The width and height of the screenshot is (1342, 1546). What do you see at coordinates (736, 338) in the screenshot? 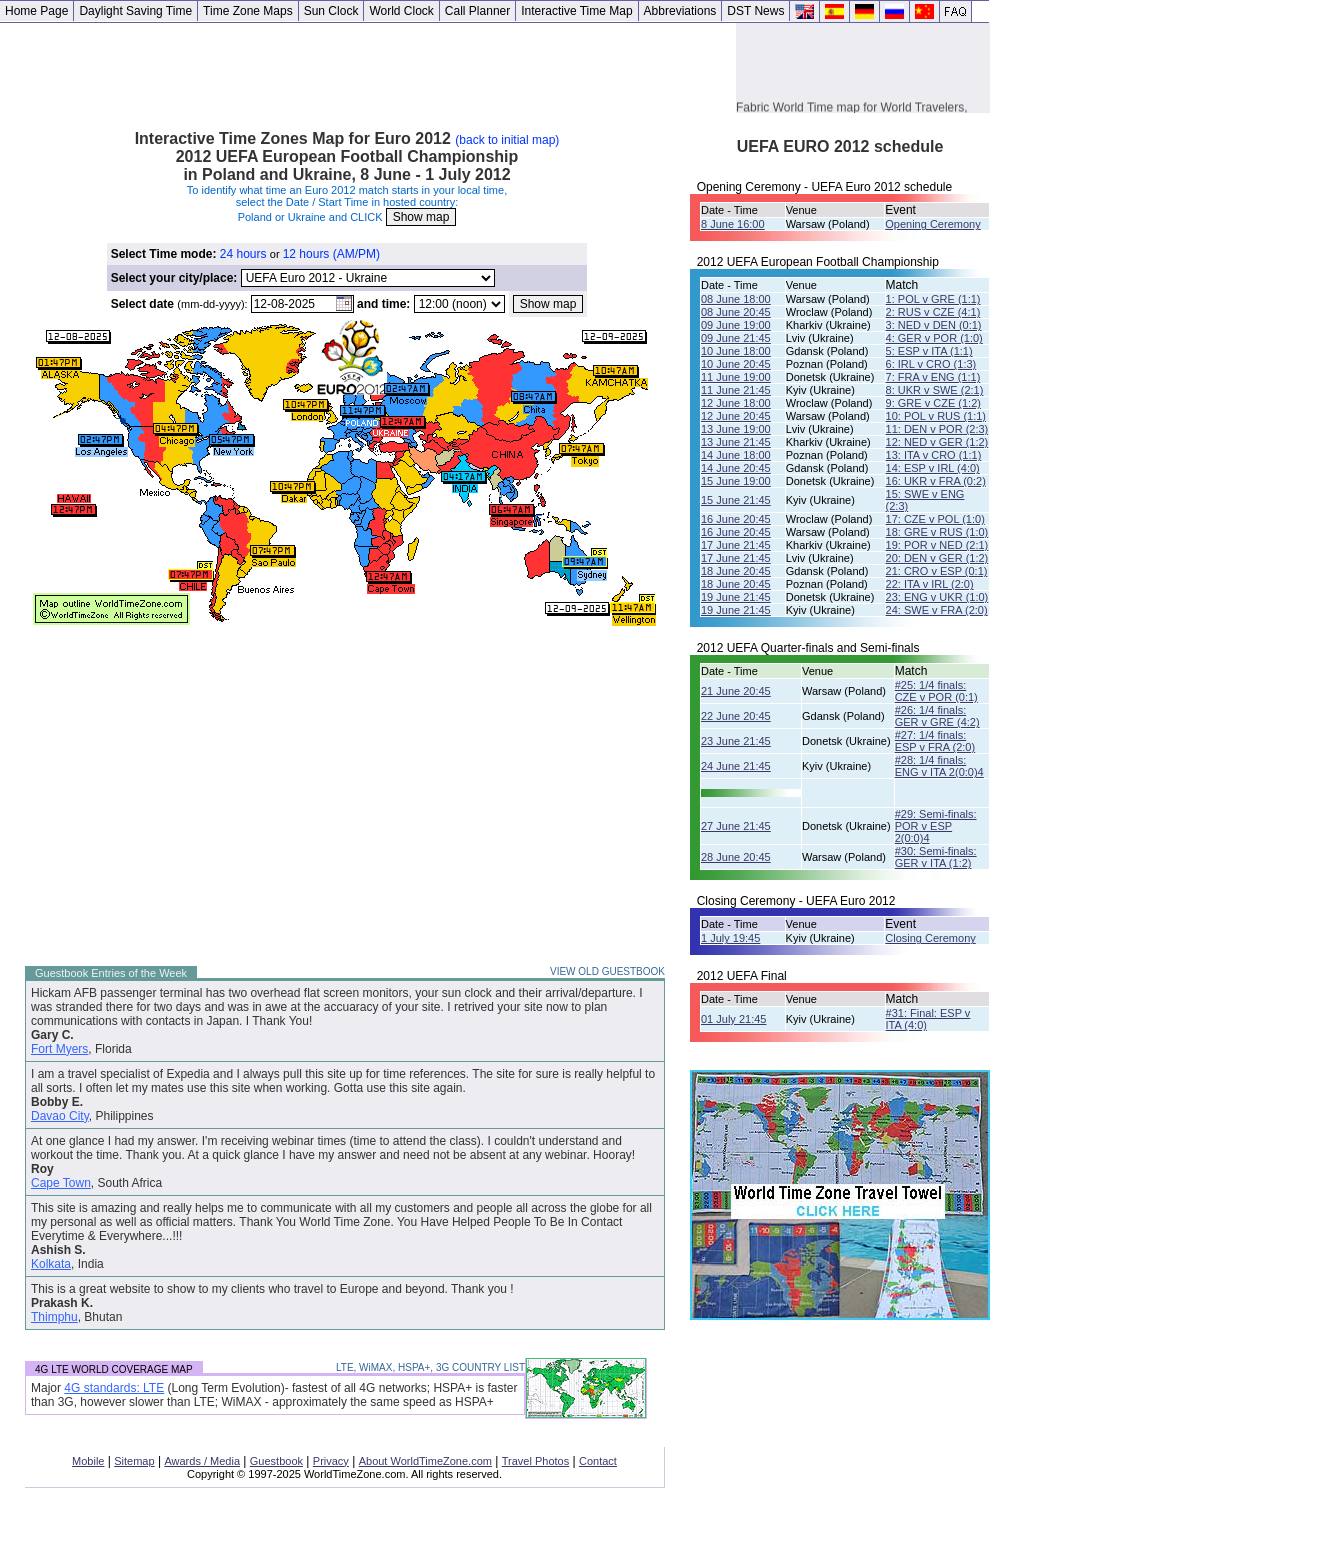
I see `09 June 21:45` at bounding box center [736, 338].